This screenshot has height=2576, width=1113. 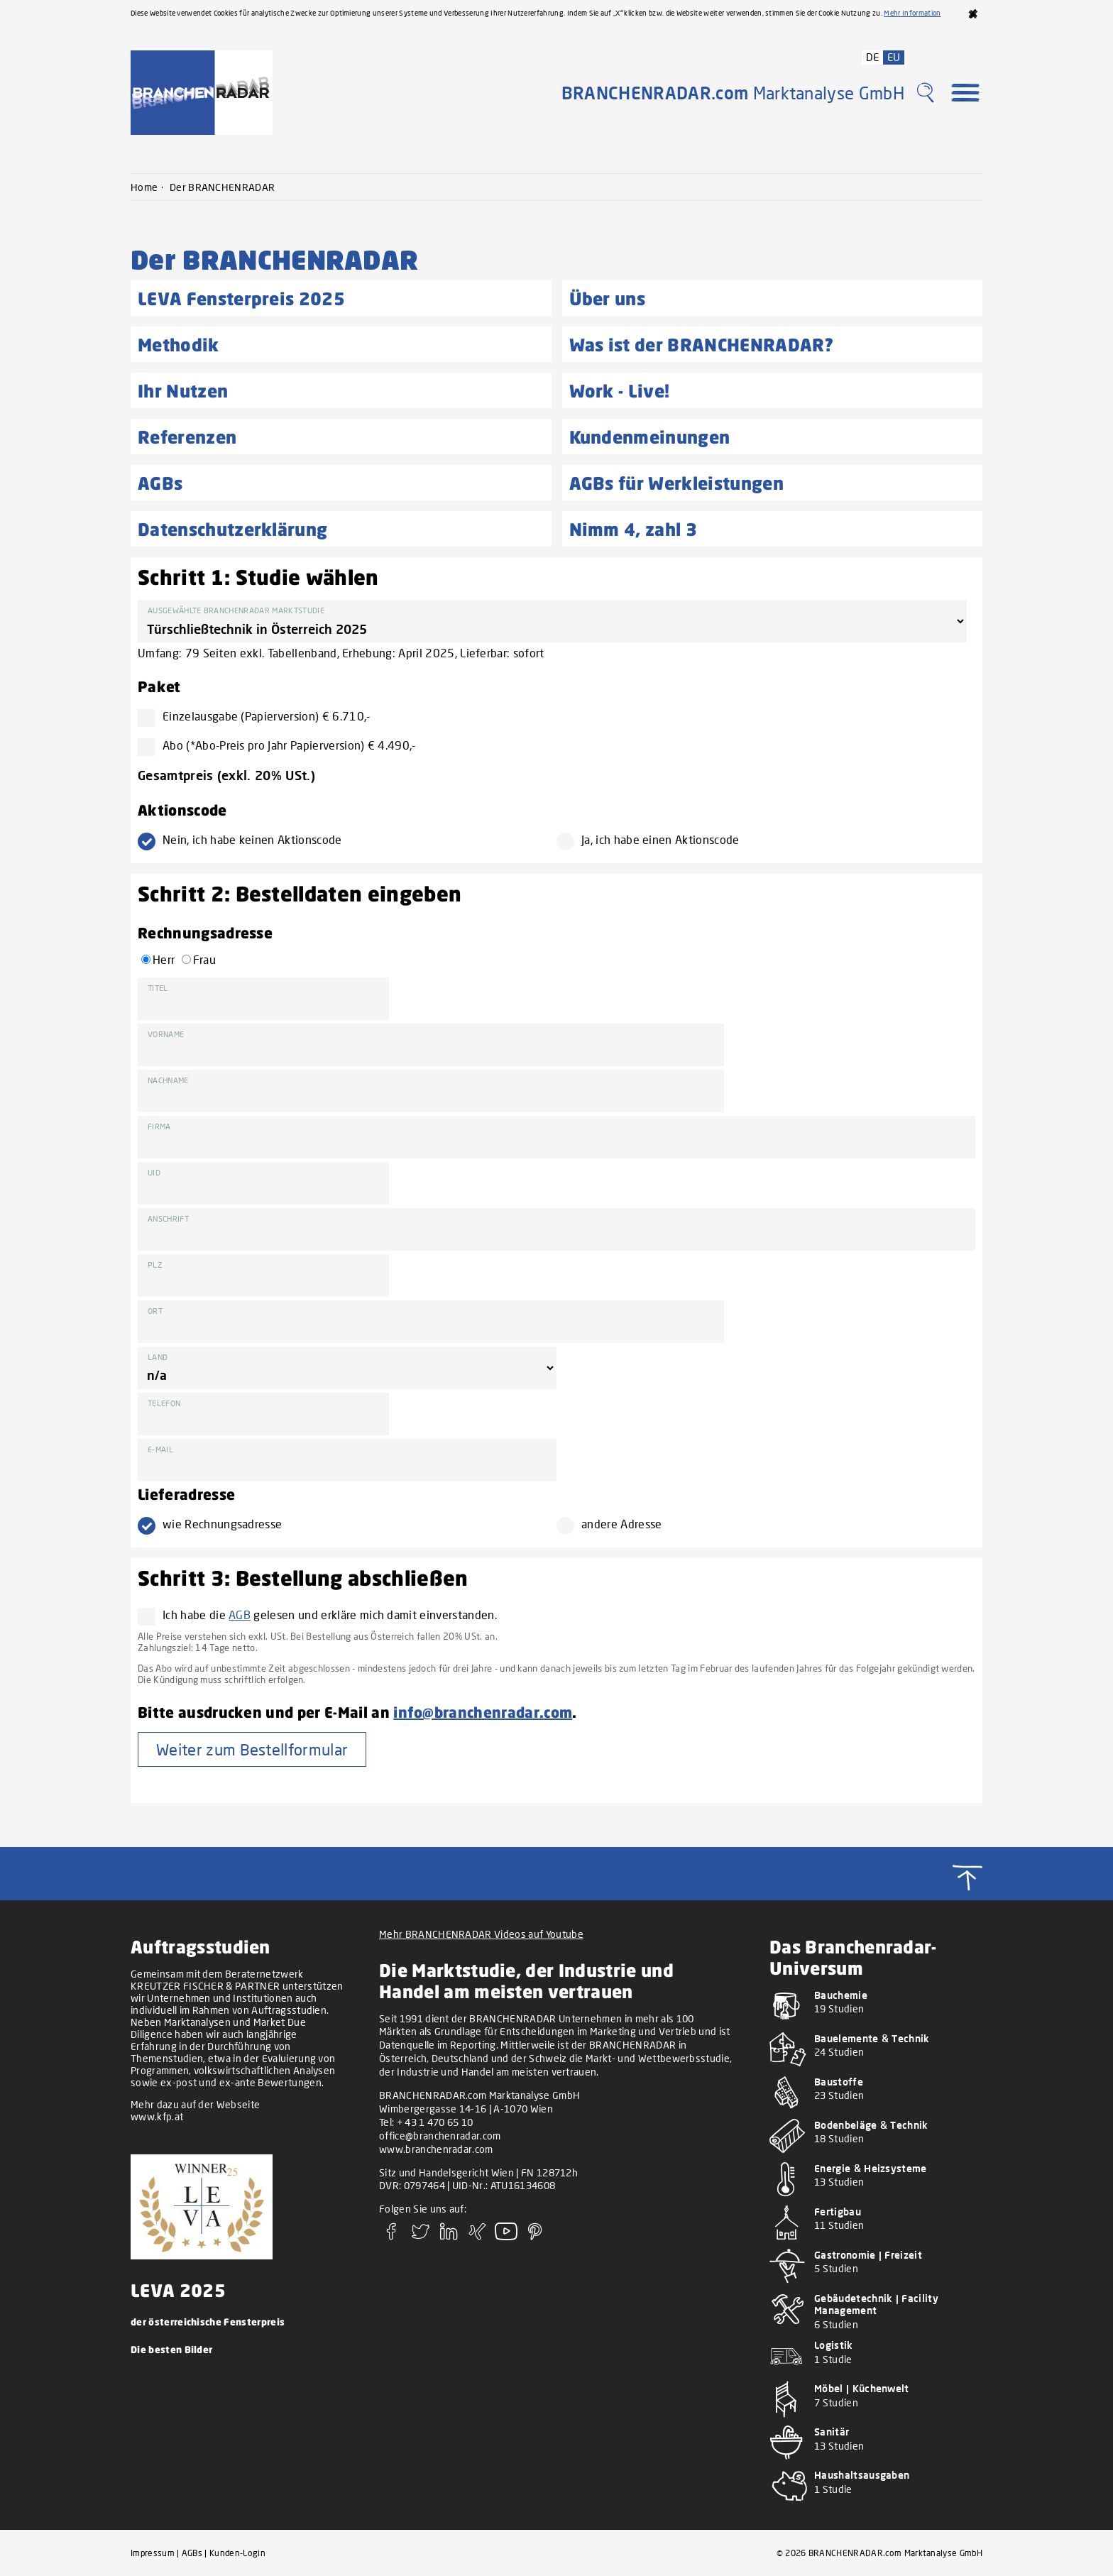 What do you see at coordinates (158, 1356) in the screenshot?
I see `Land` at bounding box center [158, 1356].